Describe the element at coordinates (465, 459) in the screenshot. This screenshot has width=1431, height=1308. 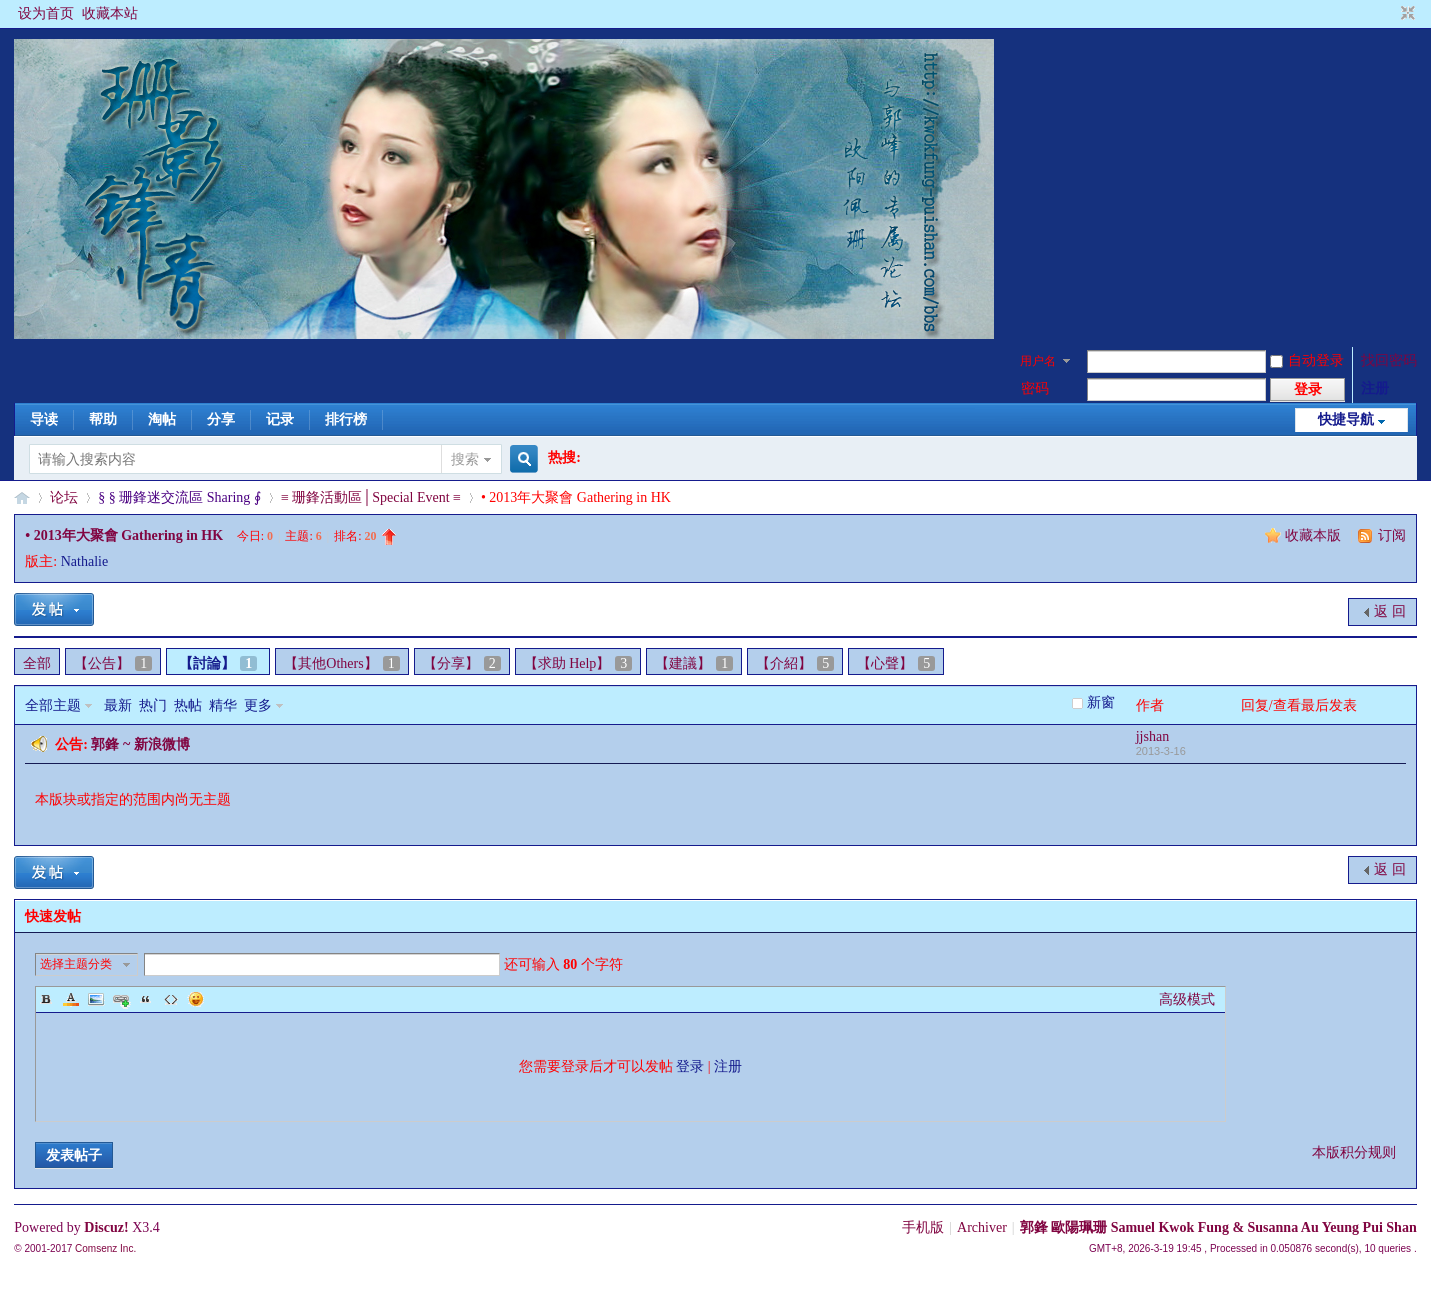
I see `搜索` at that location.